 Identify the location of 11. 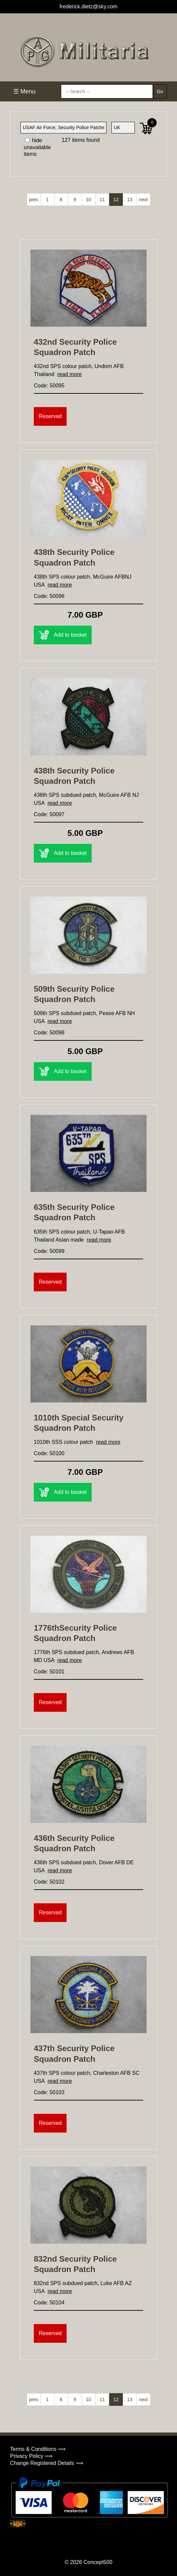
(102, 199).